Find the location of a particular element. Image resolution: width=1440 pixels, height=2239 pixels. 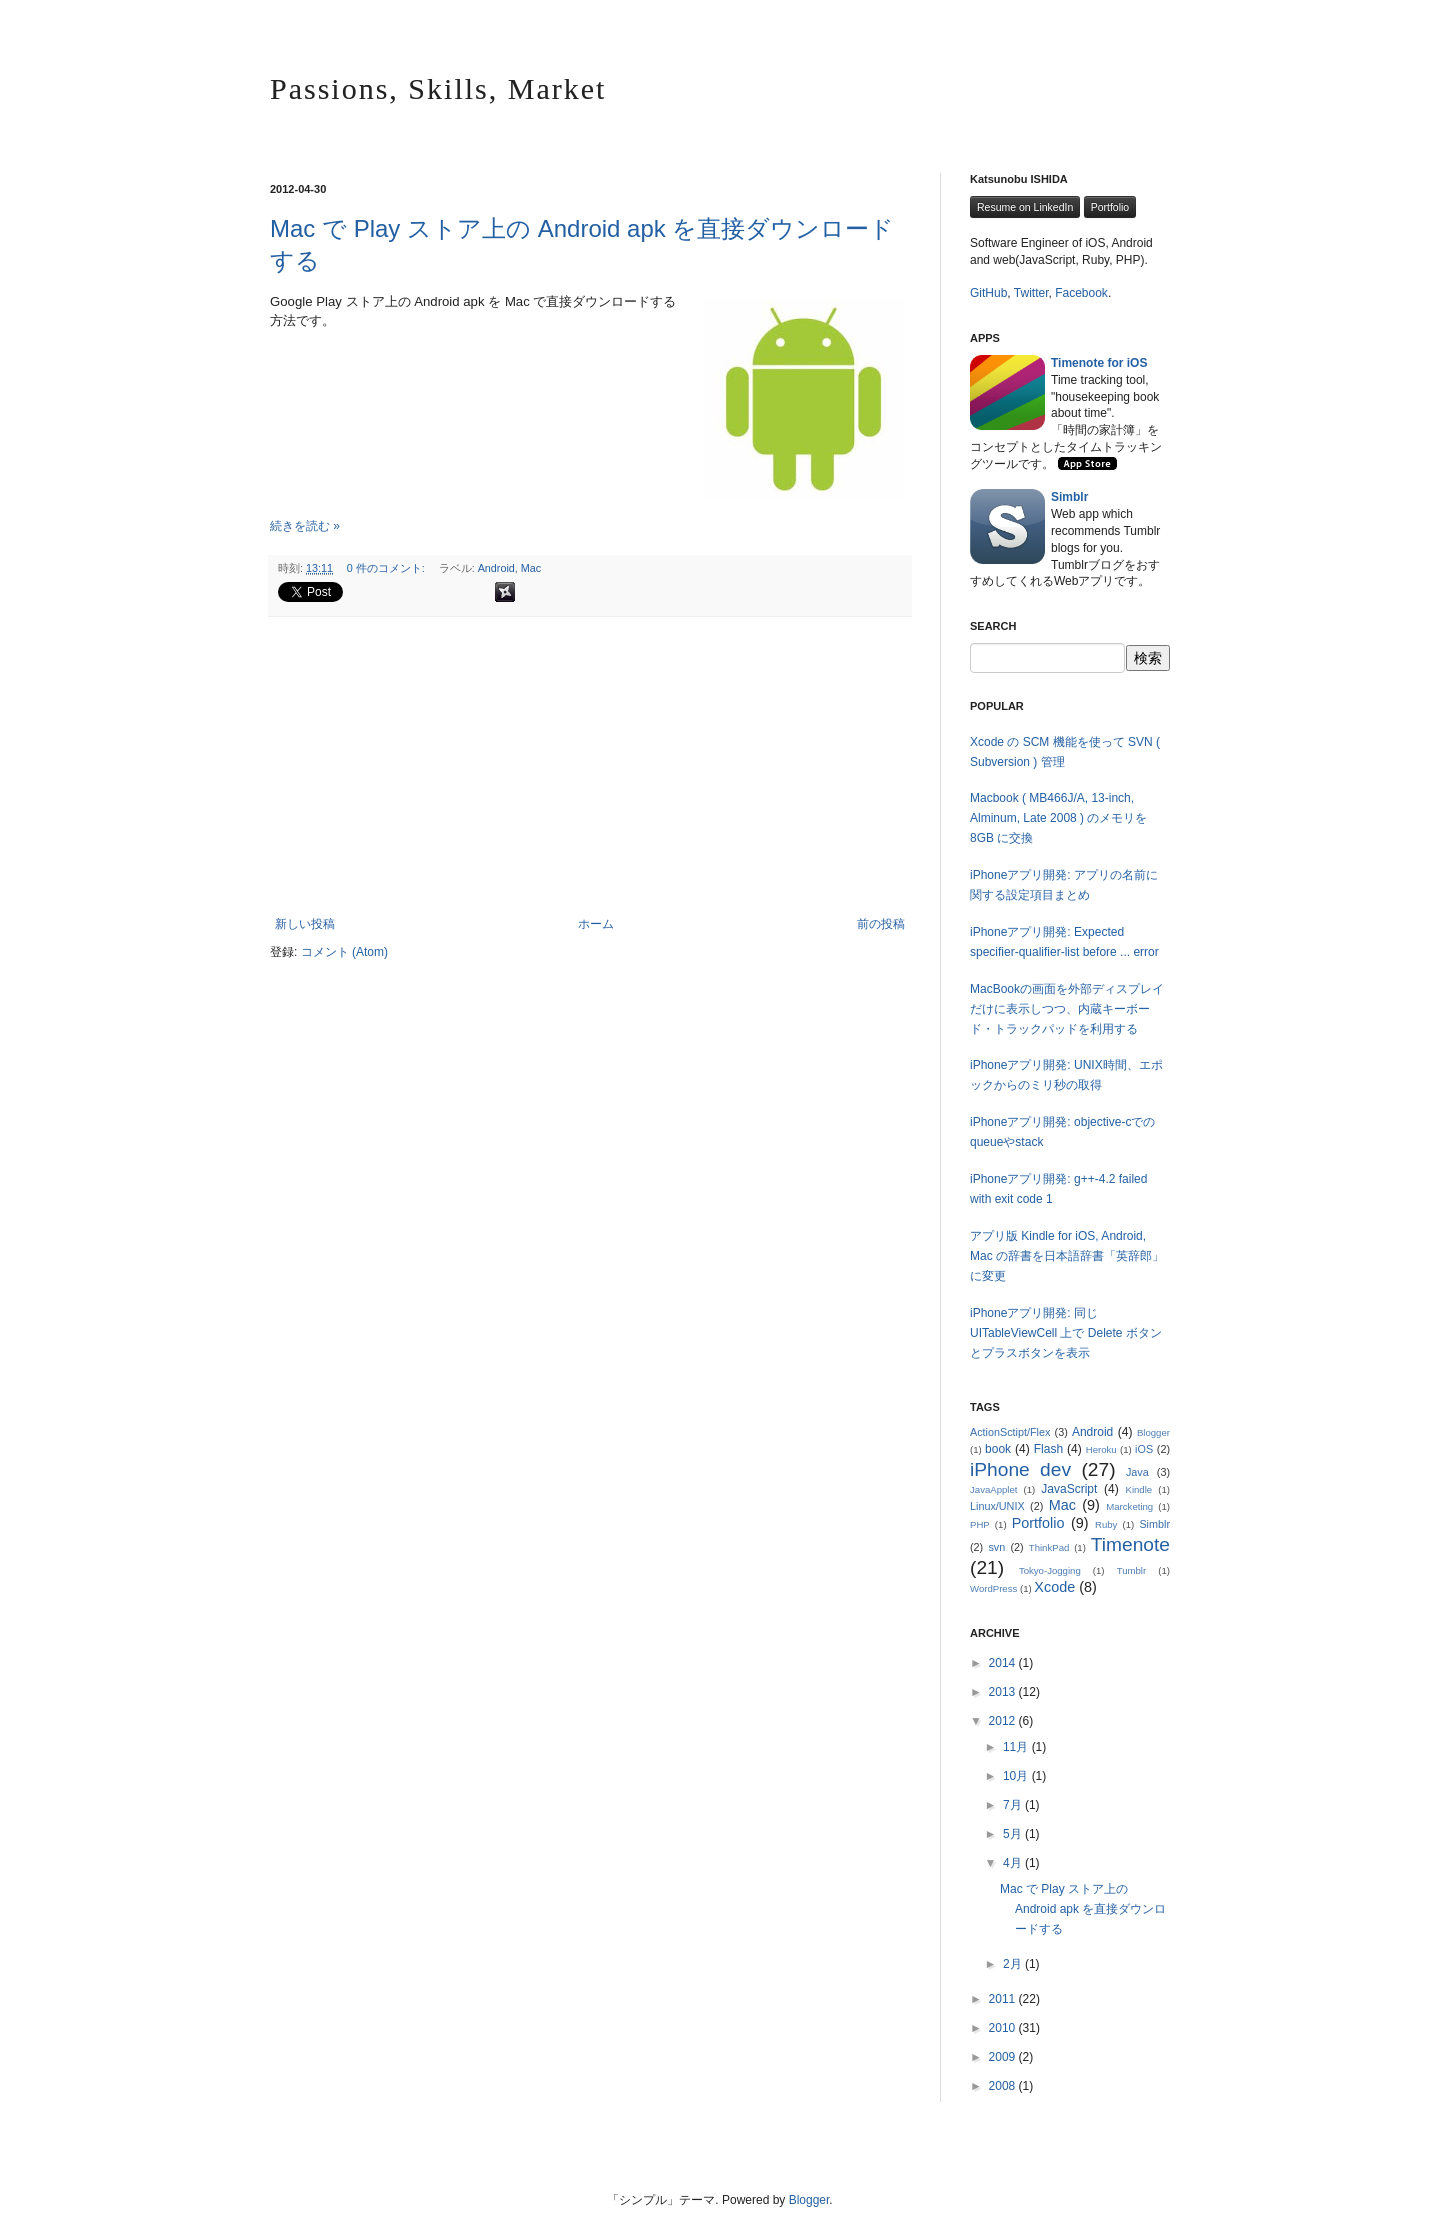

WordPress is located at coordinates (993, 1588).